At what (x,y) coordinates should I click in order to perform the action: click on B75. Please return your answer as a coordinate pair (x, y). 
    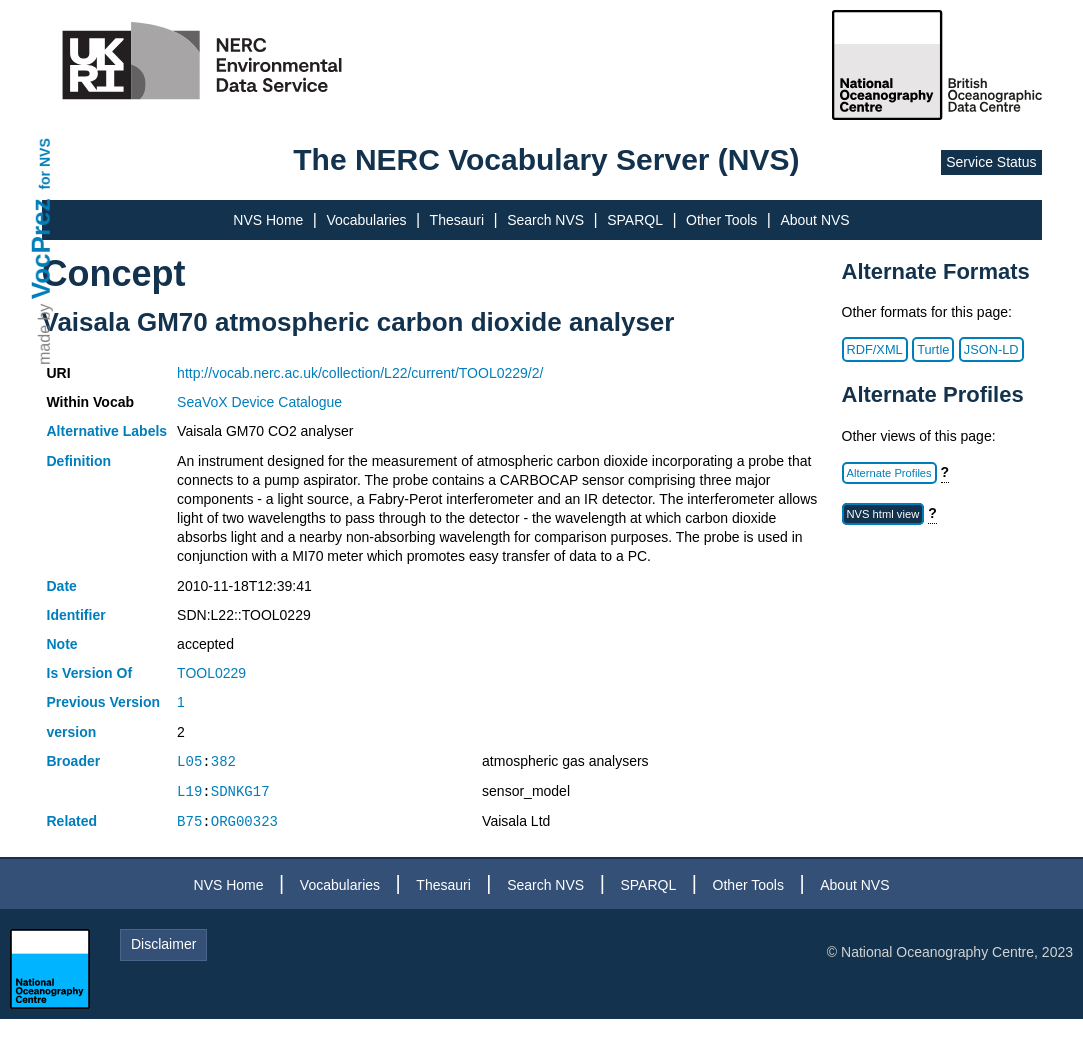
    Looking at the image, I should click on (189, 821).